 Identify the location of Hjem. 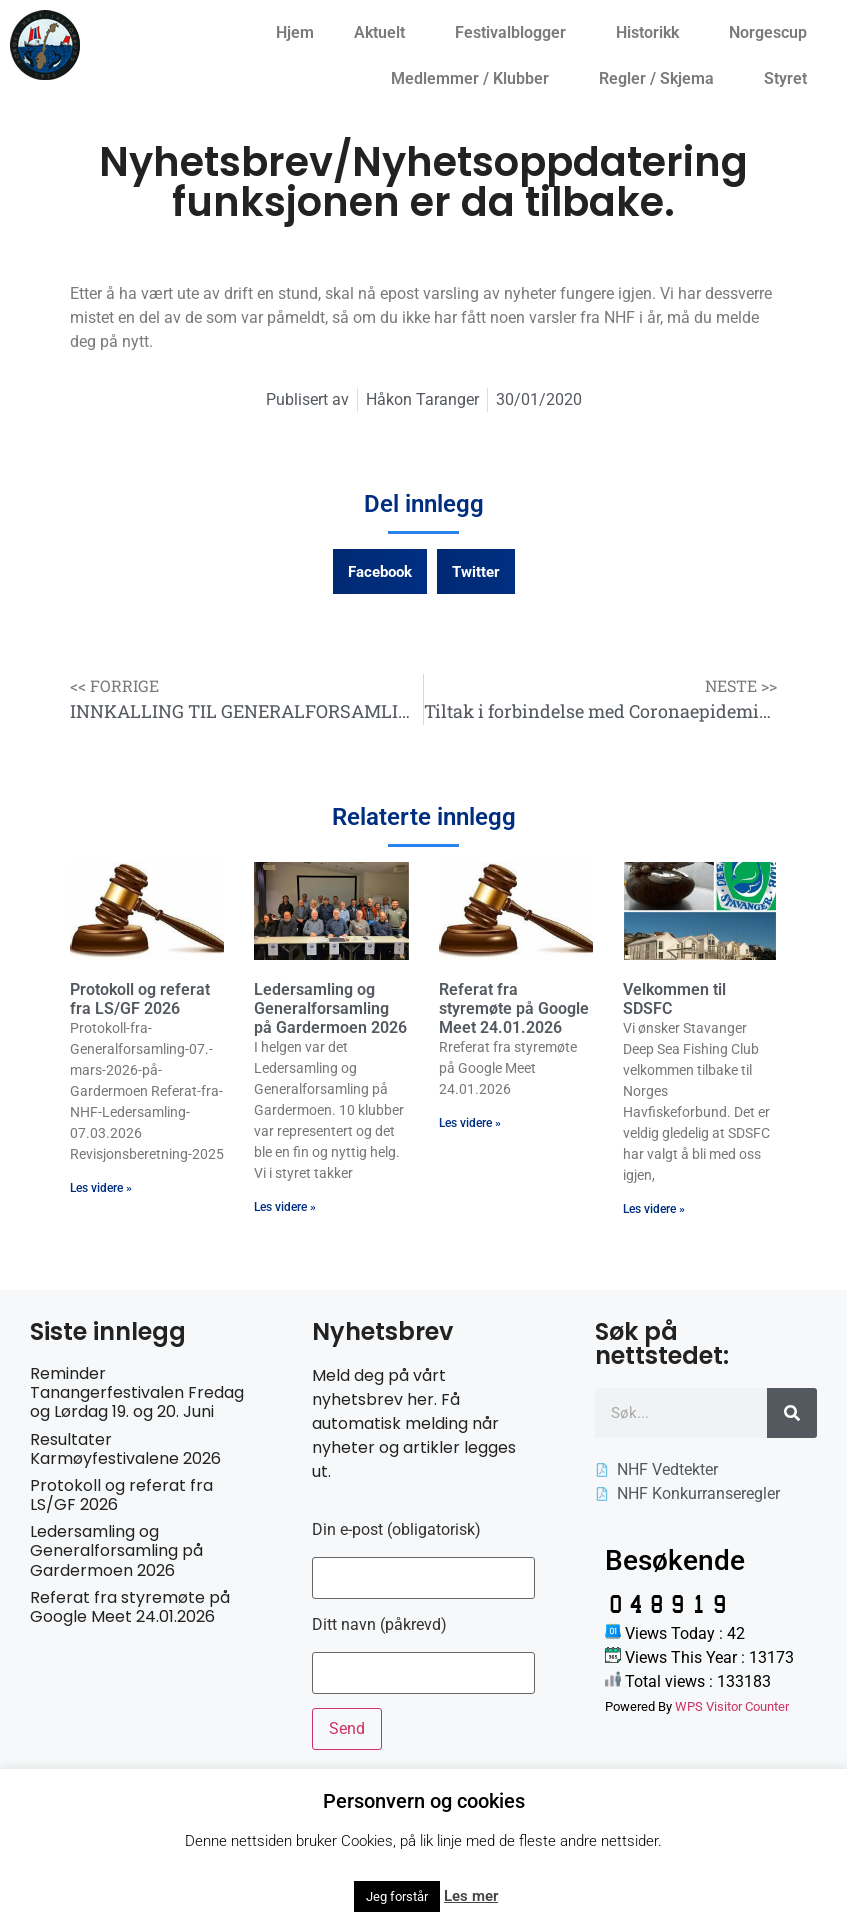
(295, 32).